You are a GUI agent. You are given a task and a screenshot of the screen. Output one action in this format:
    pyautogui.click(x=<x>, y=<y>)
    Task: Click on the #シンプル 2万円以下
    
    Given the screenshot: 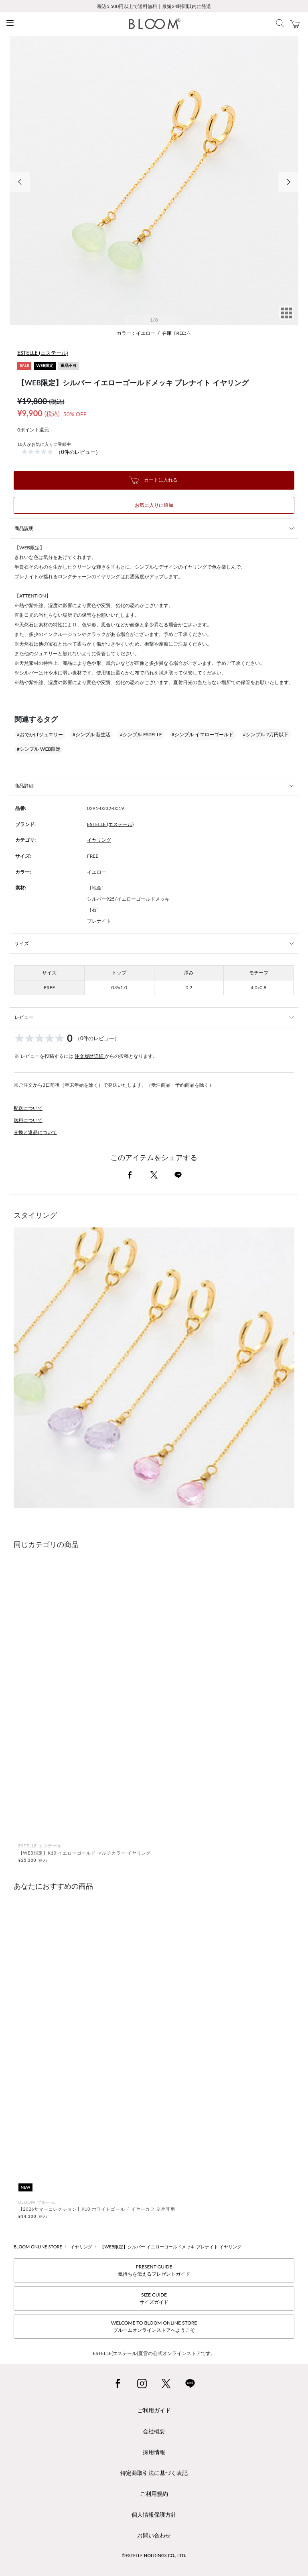 What is the action you would take?
    pyautogui.click(x=265, y=734)
    